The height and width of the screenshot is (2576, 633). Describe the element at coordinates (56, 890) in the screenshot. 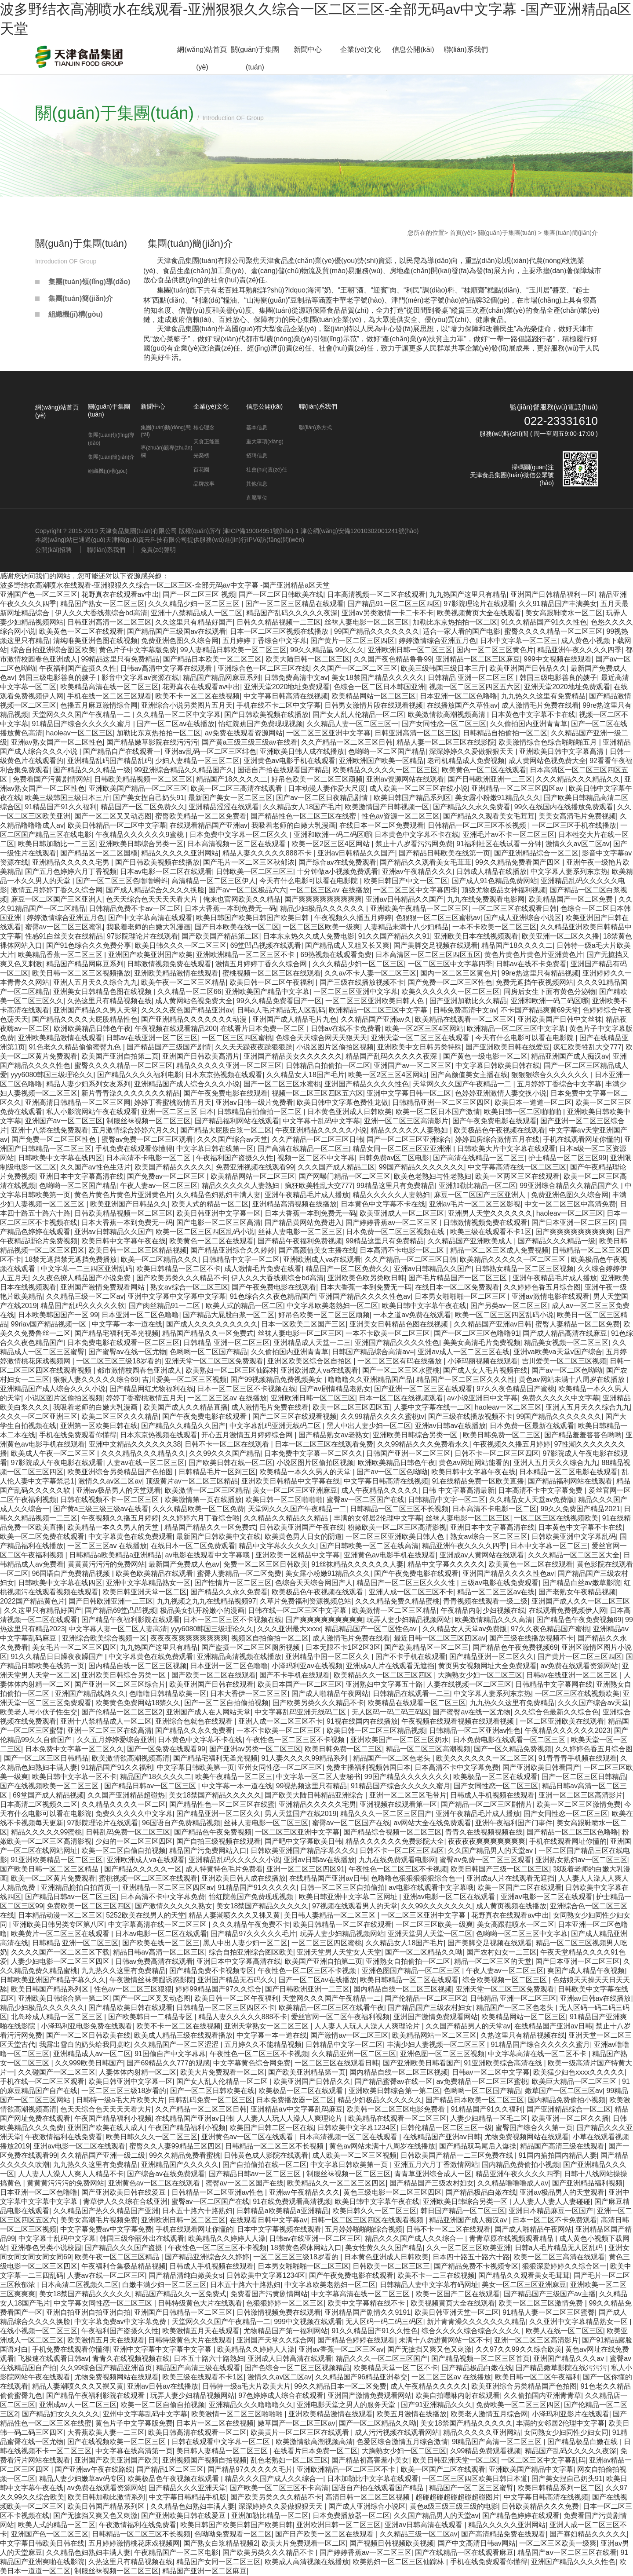

I see `激情五月婷婷丁香久久综合网` at that location.